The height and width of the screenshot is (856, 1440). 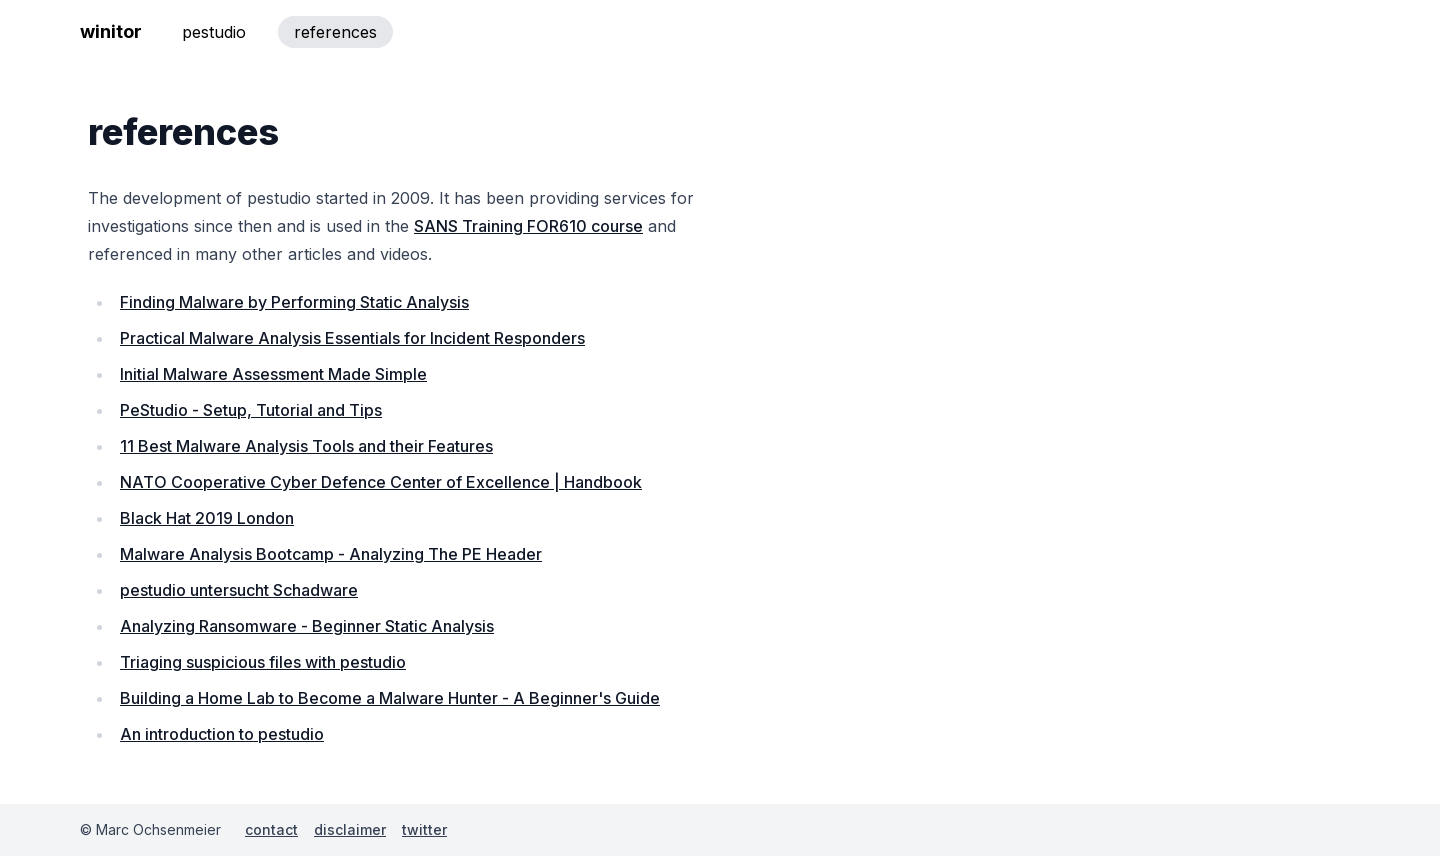 What do you see at coordinates (222, 734) in the screenshot?
I see `An introduction to pestudio` at bounding box center [222, 734].